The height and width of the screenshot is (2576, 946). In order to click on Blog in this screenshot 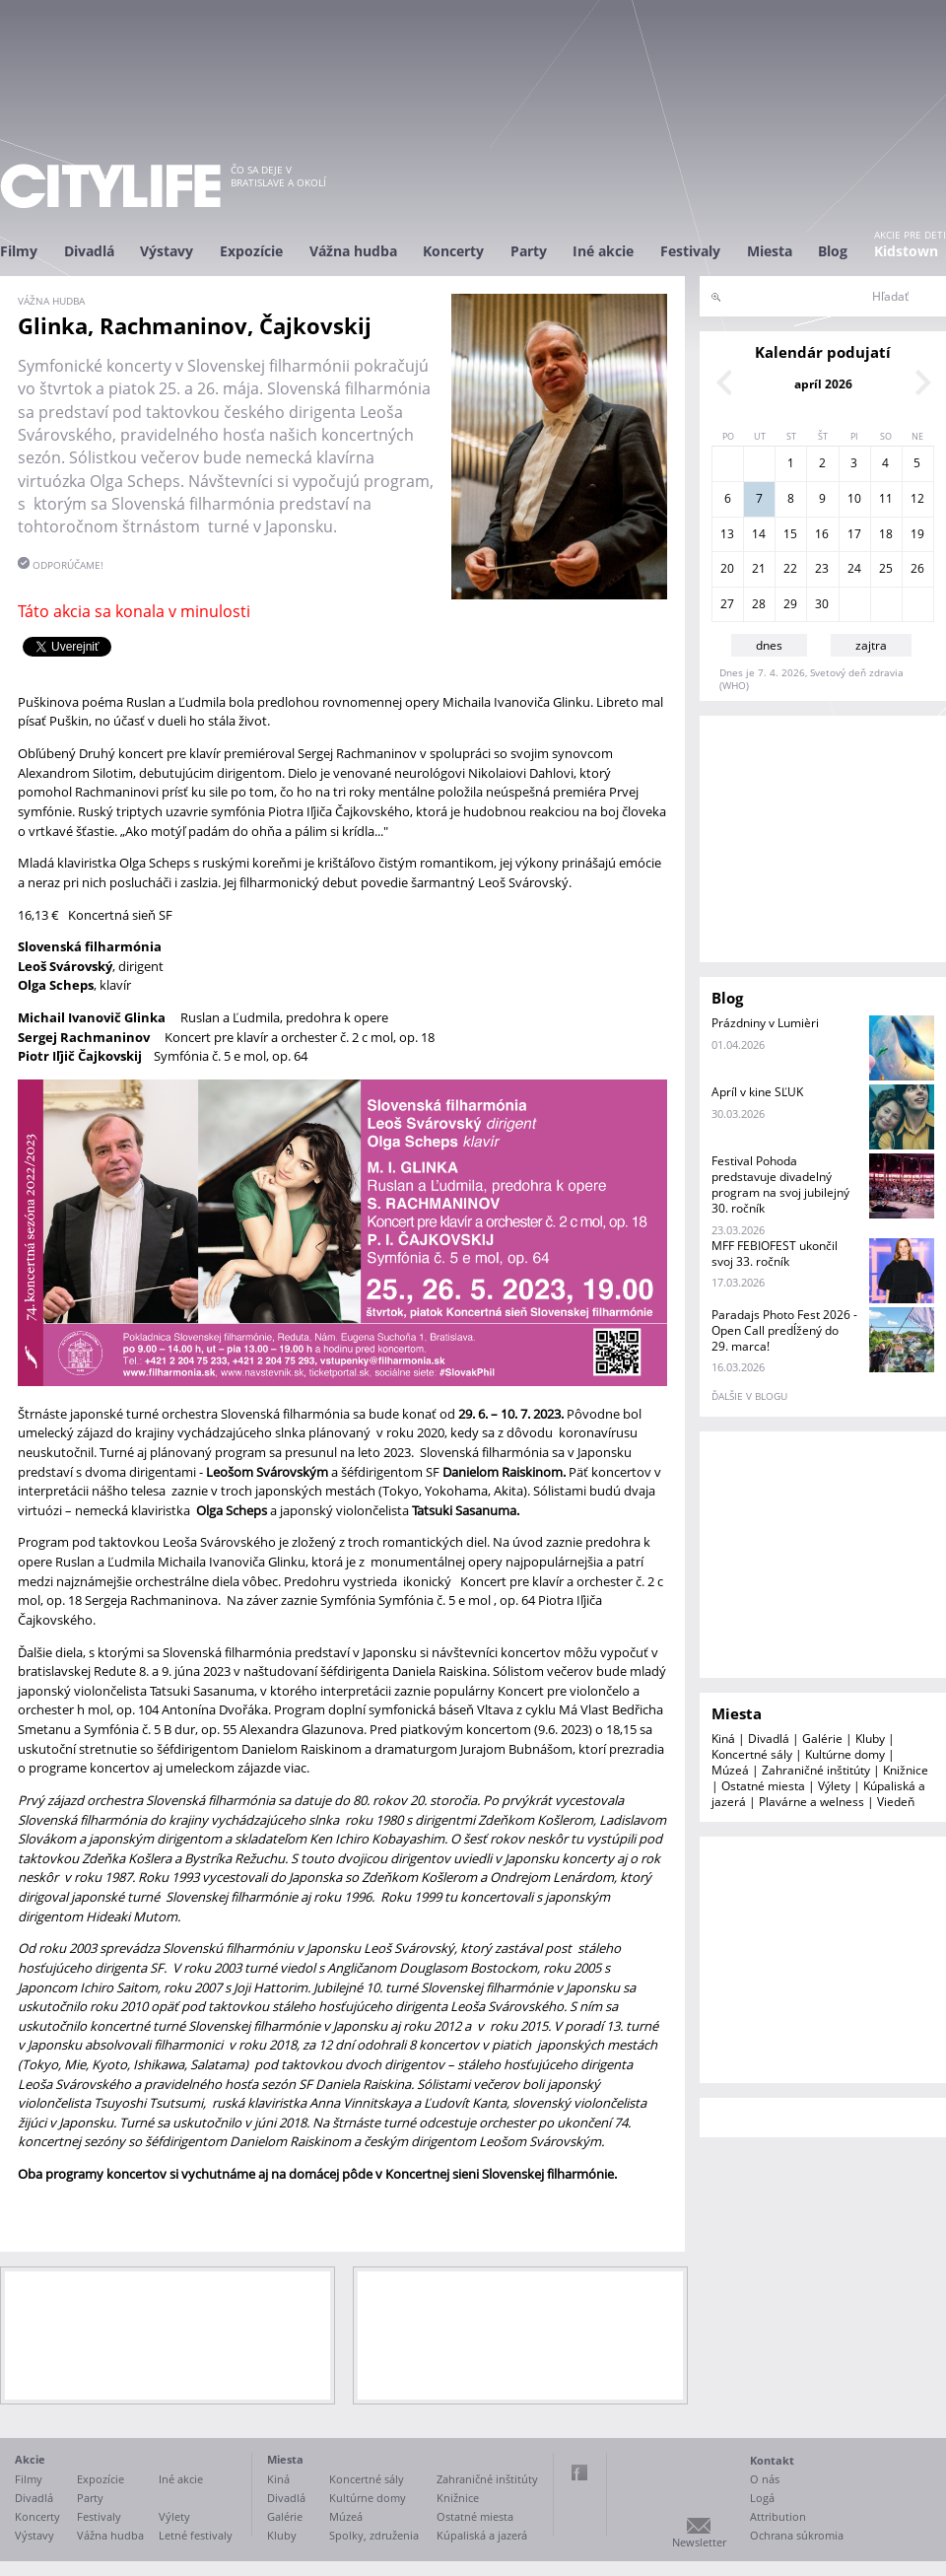, I will do `click(832, 251)`.